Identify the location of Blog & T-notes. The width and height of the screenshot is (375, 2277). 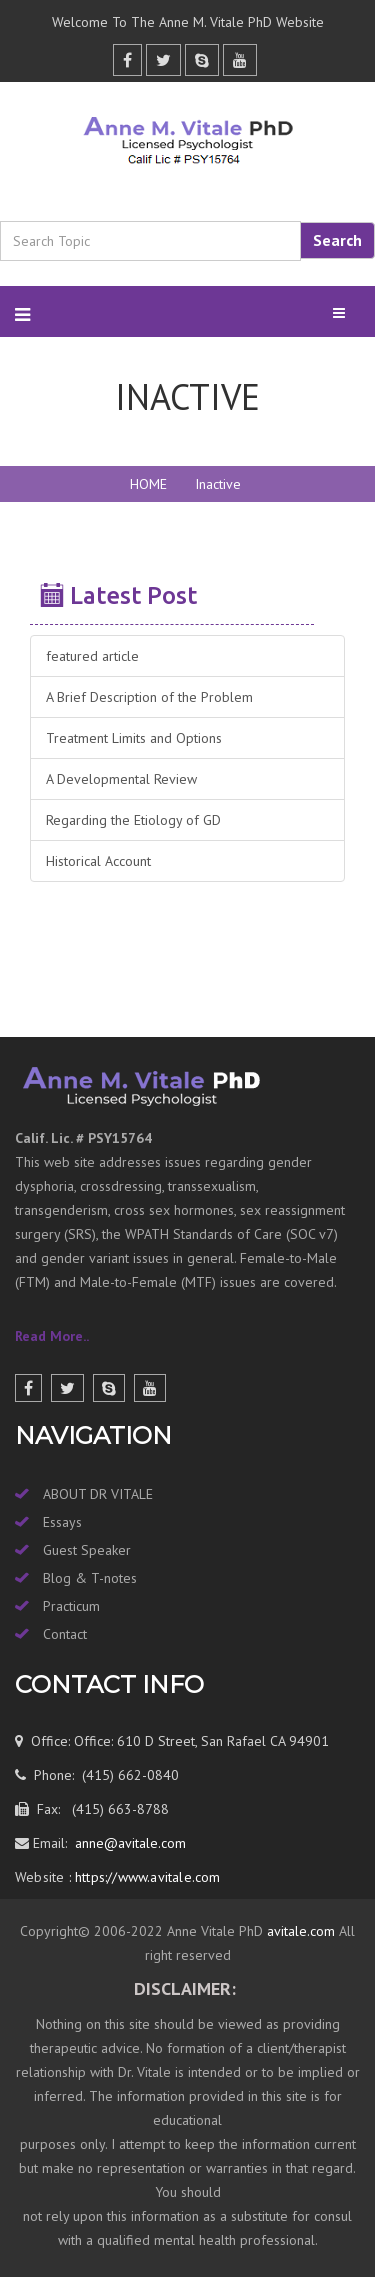
(90, 1578).